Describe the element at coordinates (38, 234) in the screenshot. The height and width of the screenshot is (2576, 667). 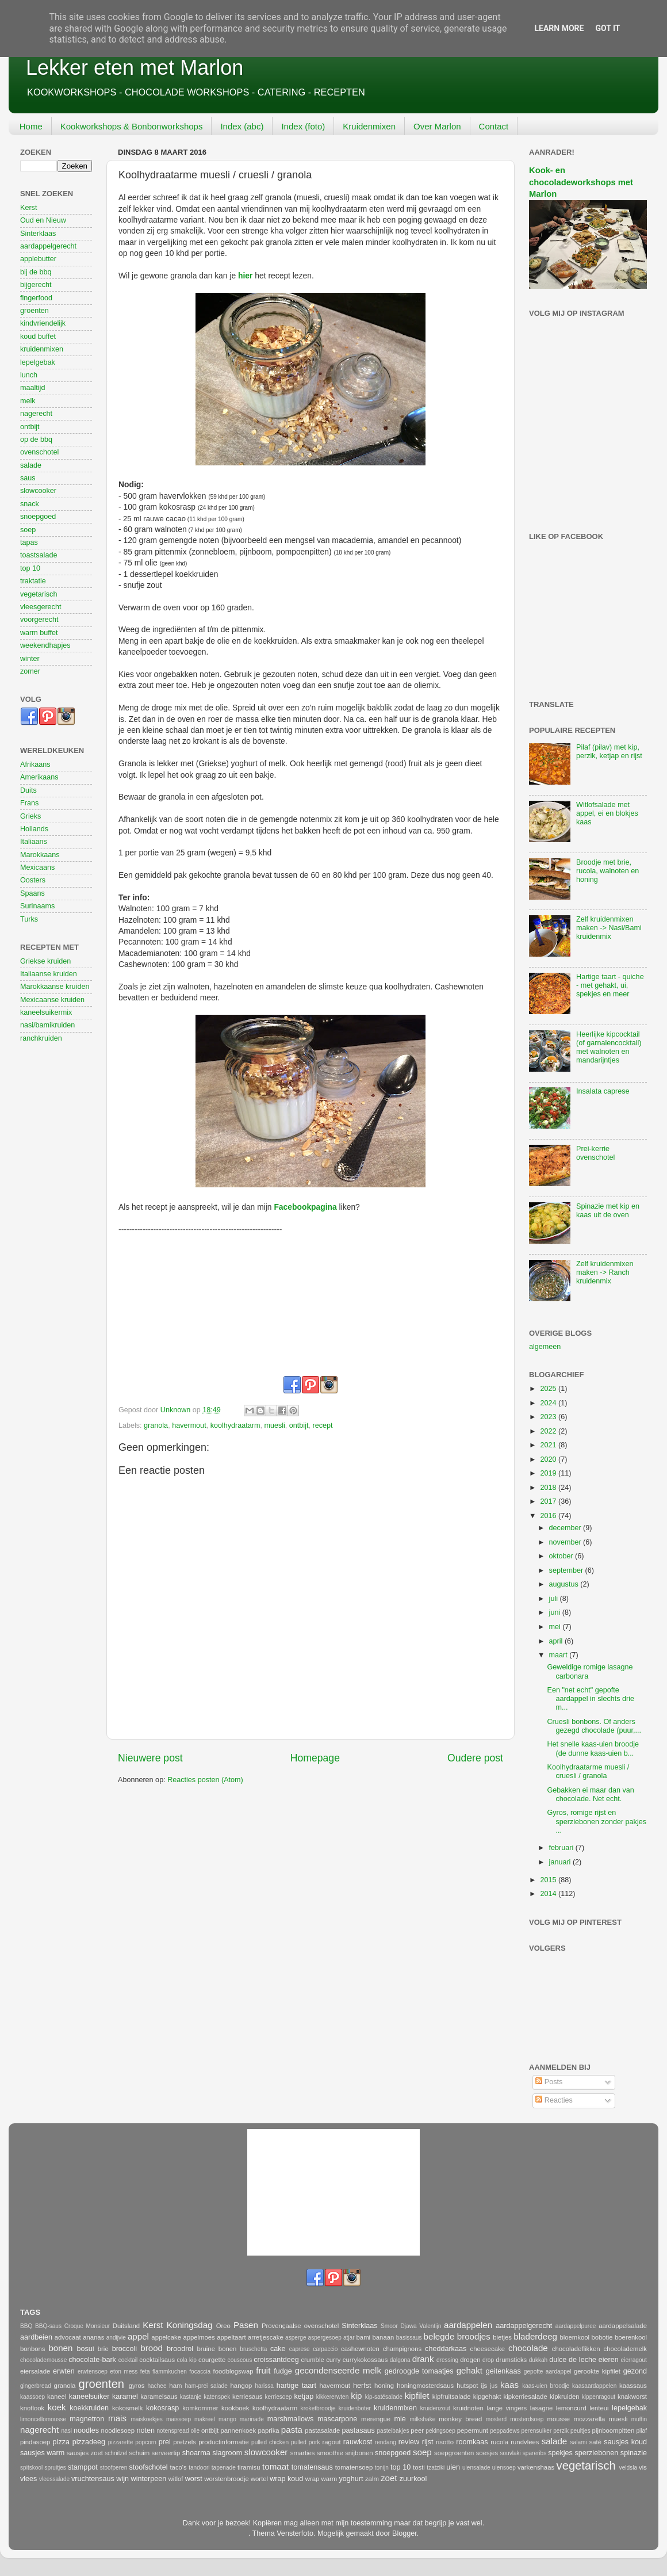
I see `Sinterklaas` at that location.